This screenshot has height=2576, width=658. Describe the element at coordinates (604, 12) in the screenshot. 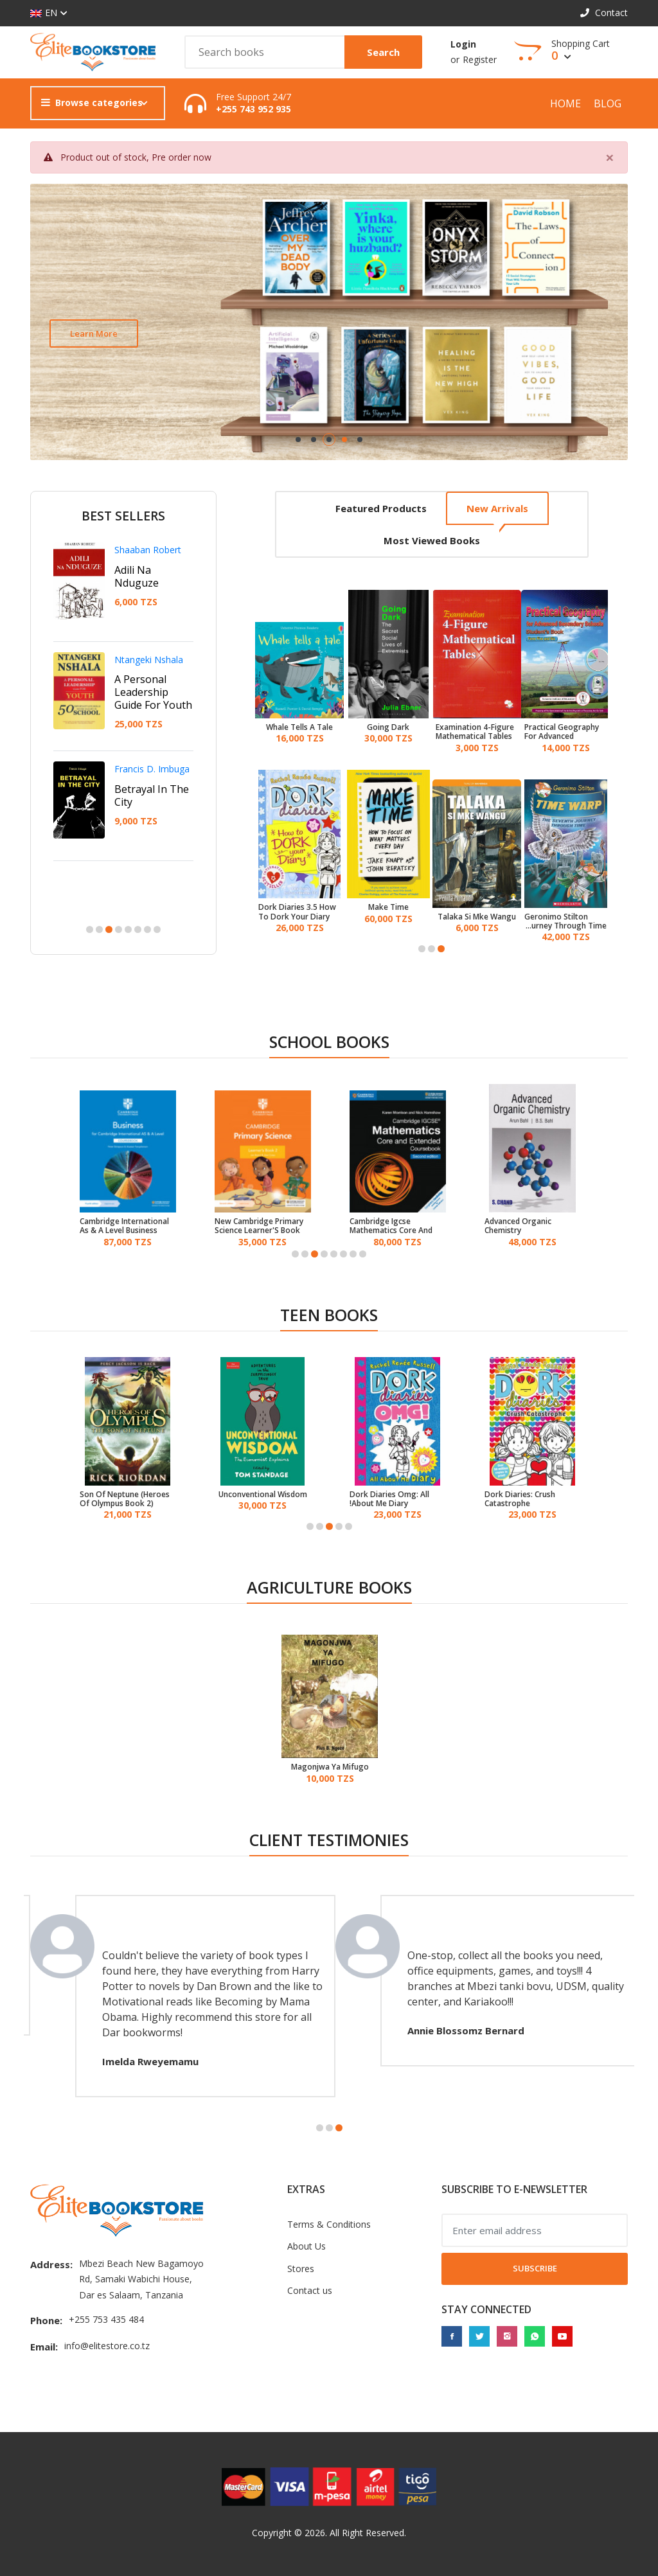

I see `Contact` at that location.